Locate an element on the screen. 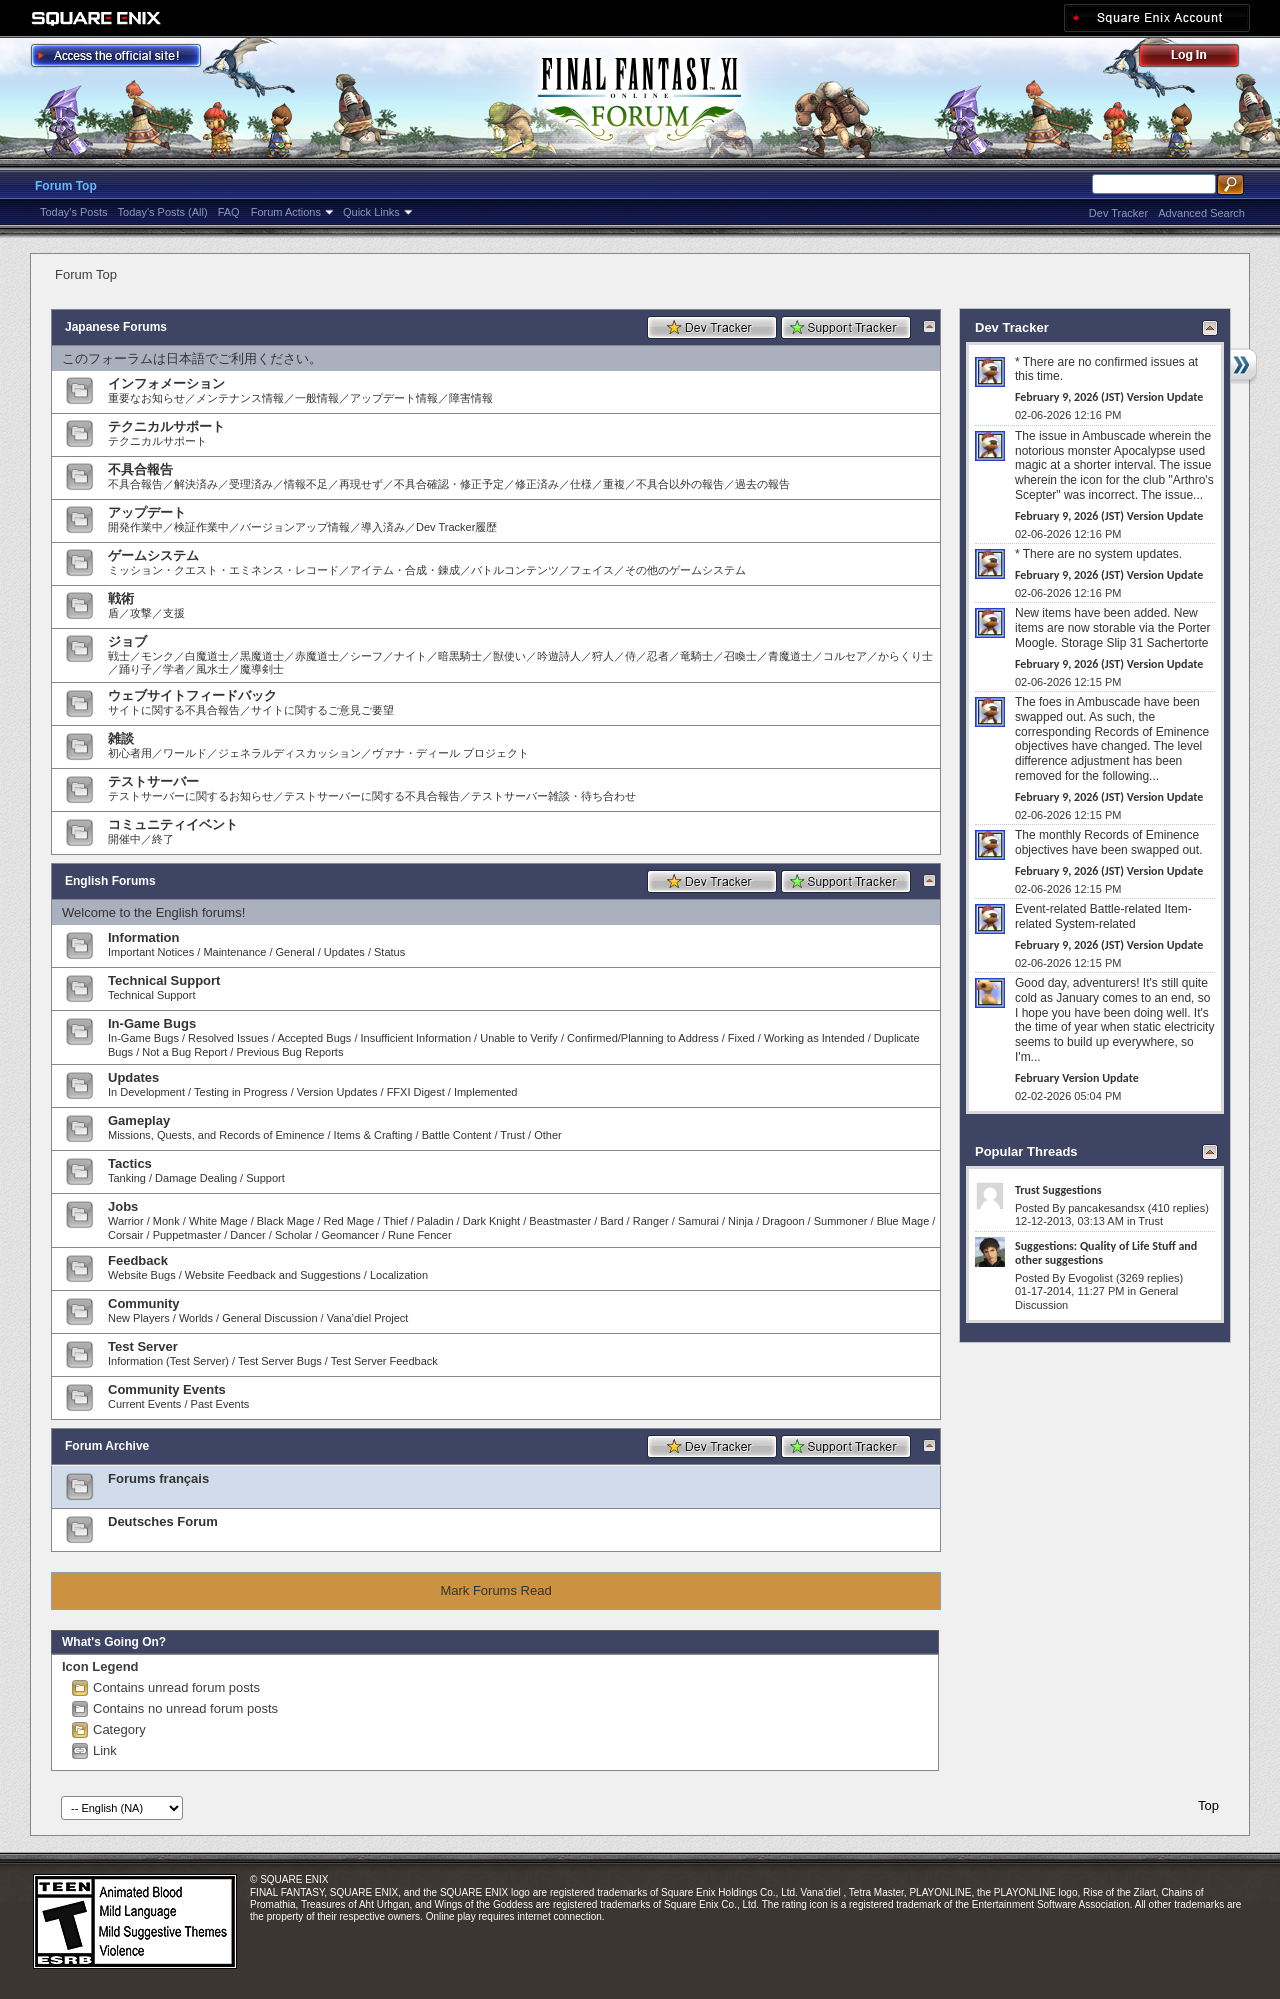  不具合以外の報告 is located at coordinates (680, 484).